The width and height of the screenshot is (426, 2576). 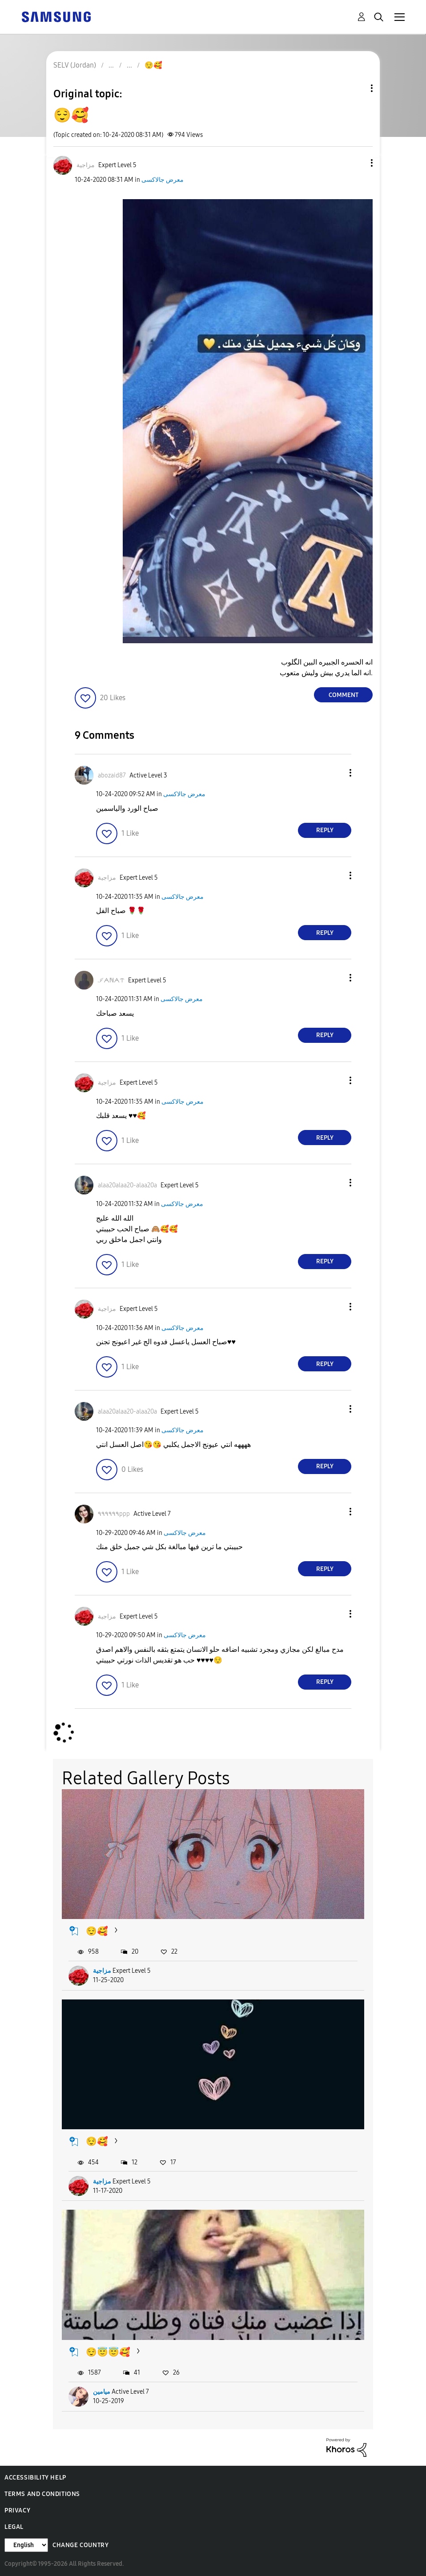 I want to click on 😌😇😇🥰, so click(x=108, y=2352).